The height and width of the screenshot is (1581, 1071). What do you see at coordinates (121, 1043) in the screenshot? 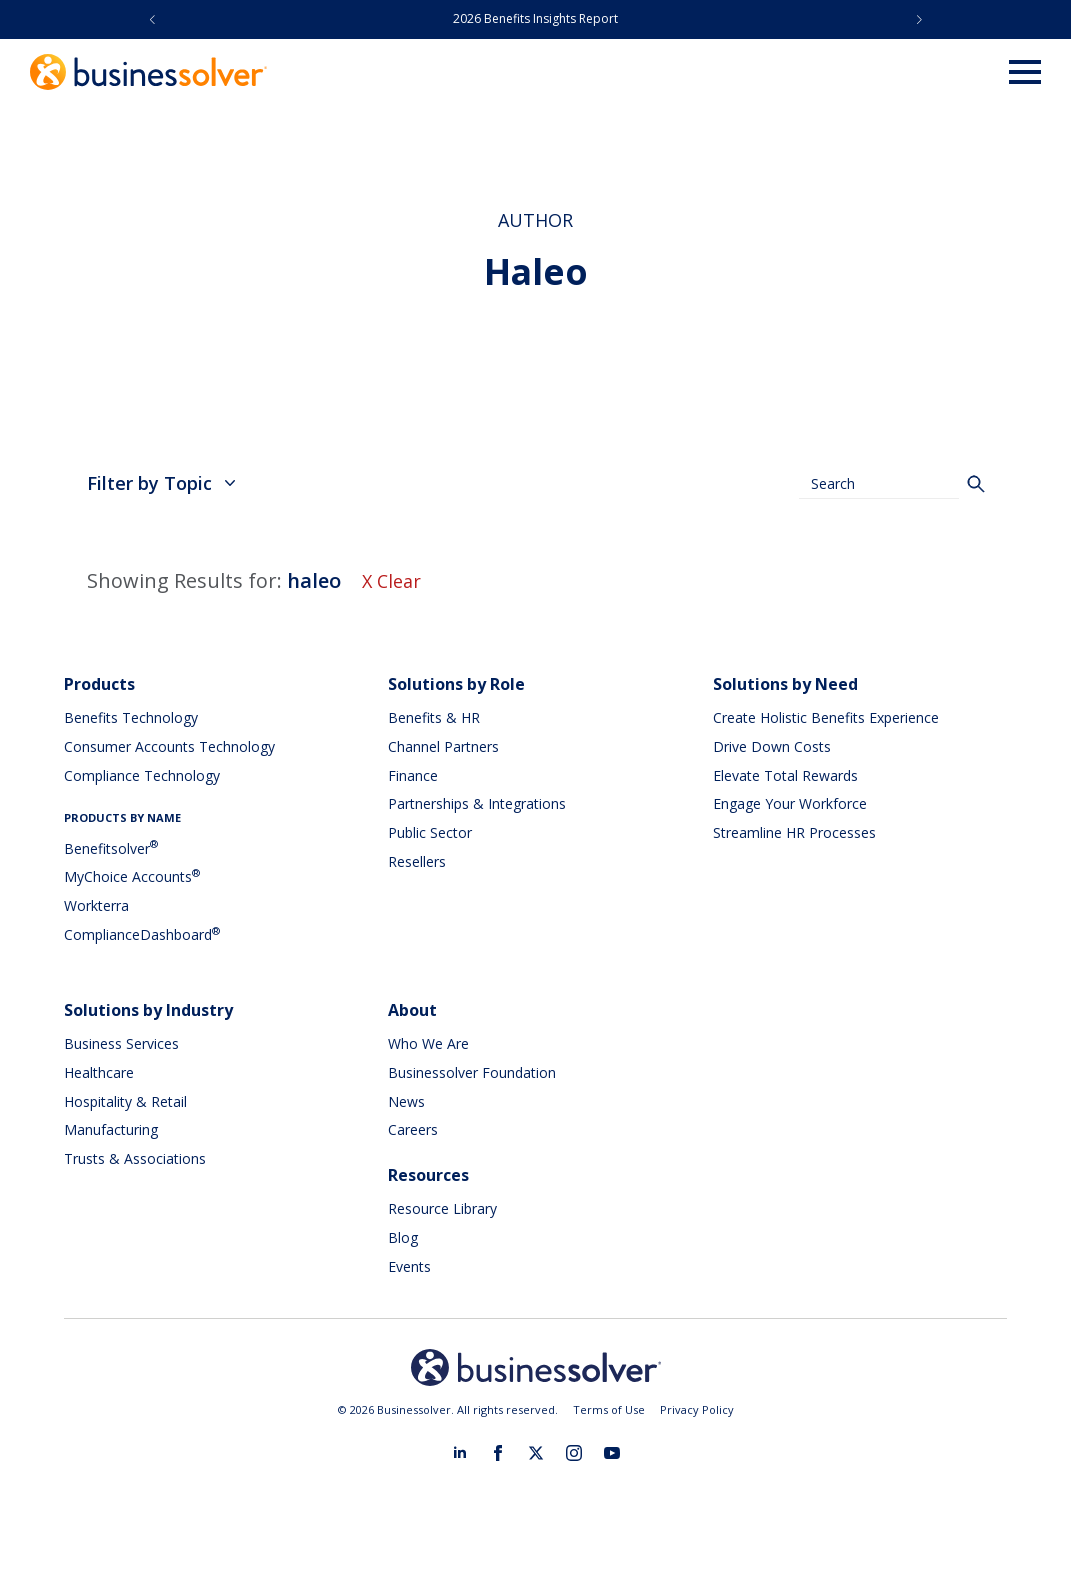
I see `Business Services` at bounding box center [121, 1043].